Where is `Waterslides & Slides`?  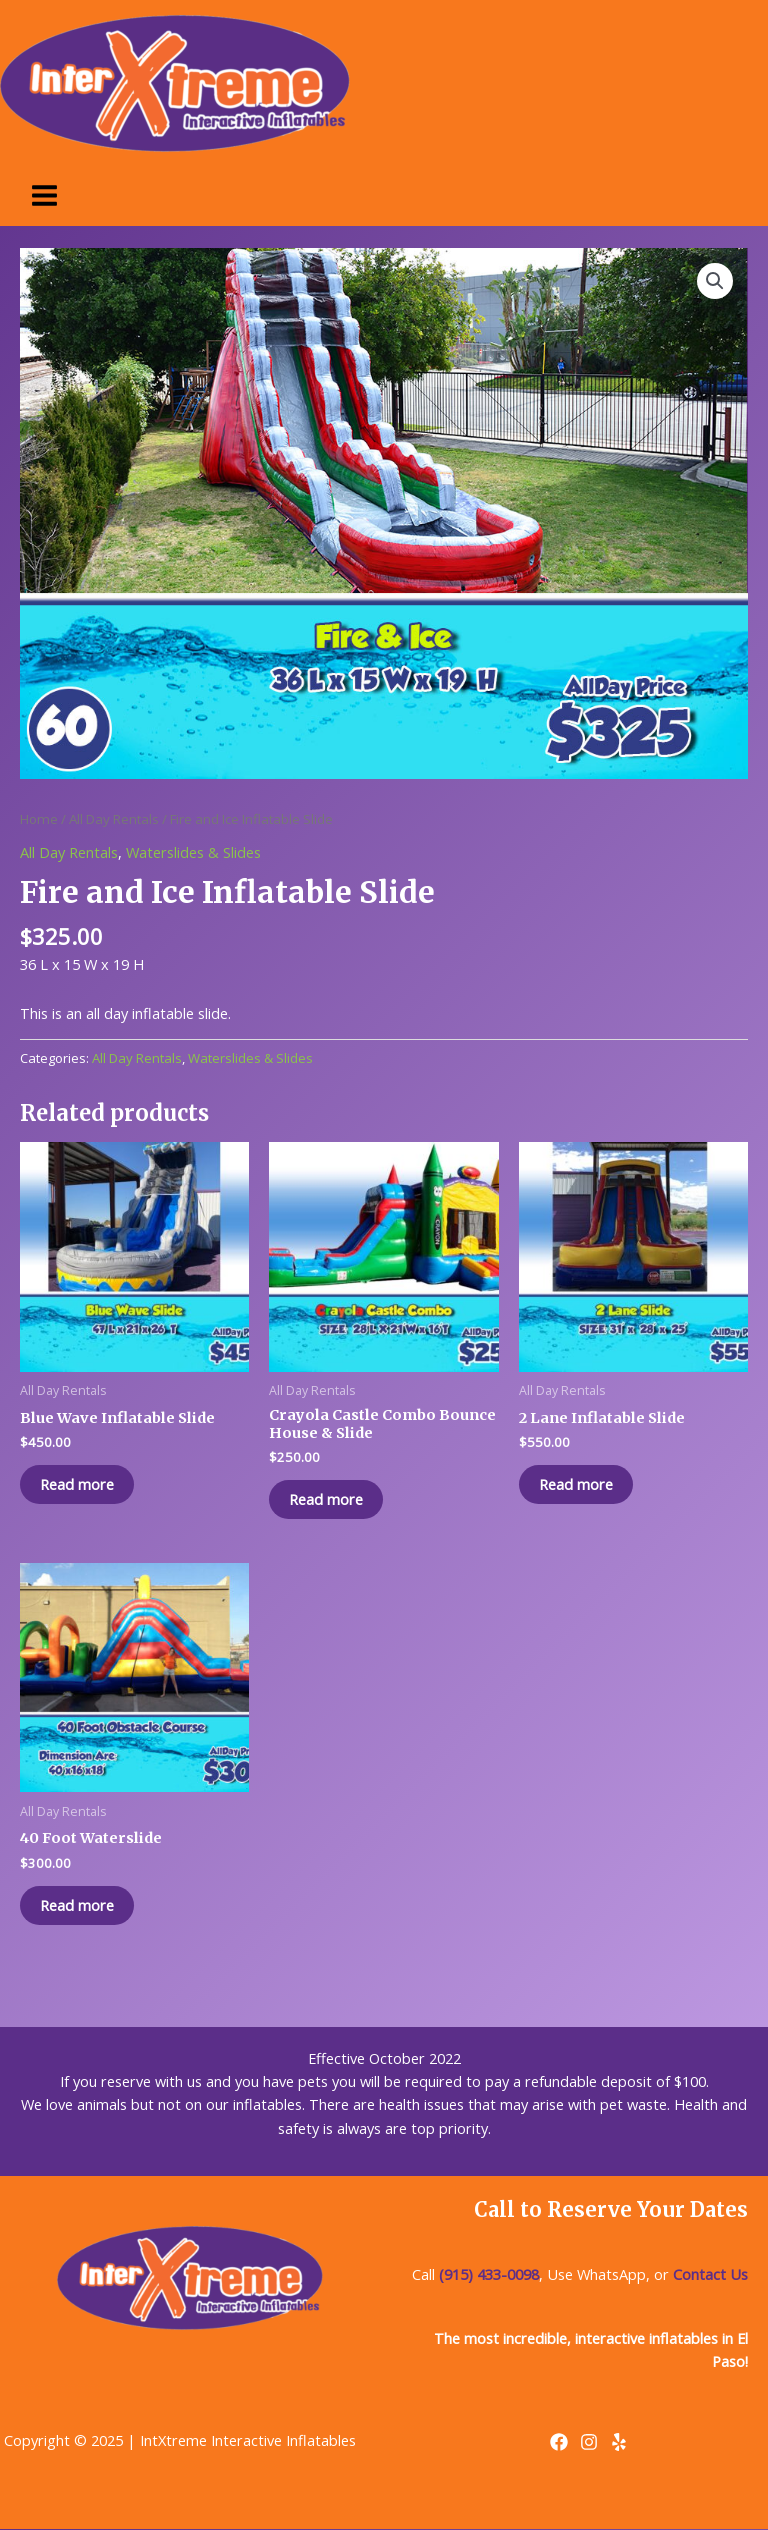 Waterslides & Slides is located at coordinates (193, 852).